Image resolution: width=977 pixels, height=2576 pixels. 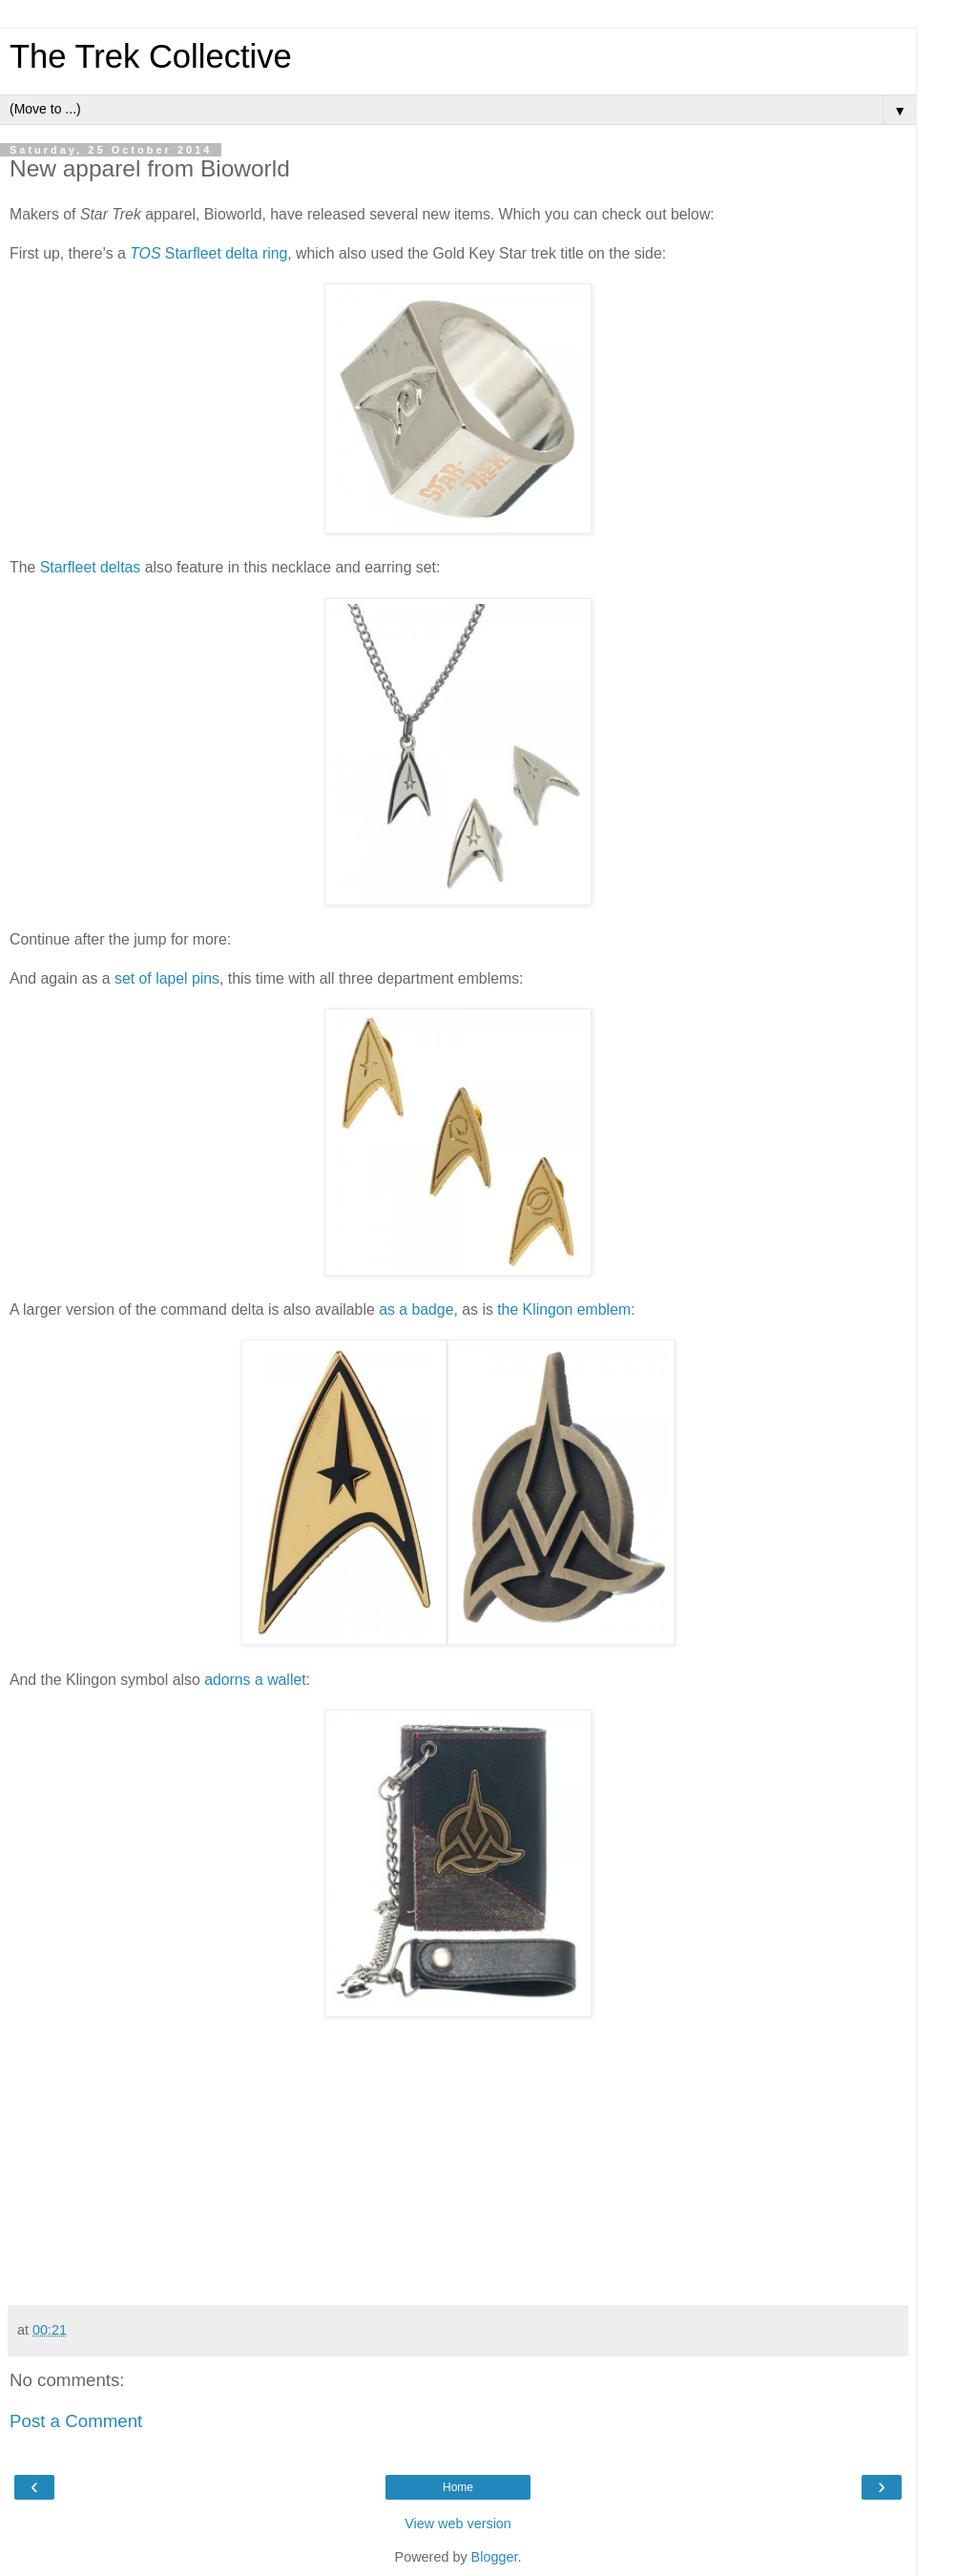 What do you see at coordinates (254, 1680) in the screenshot?
I see `adorns a wallet` at bounding box center [254, 1680].